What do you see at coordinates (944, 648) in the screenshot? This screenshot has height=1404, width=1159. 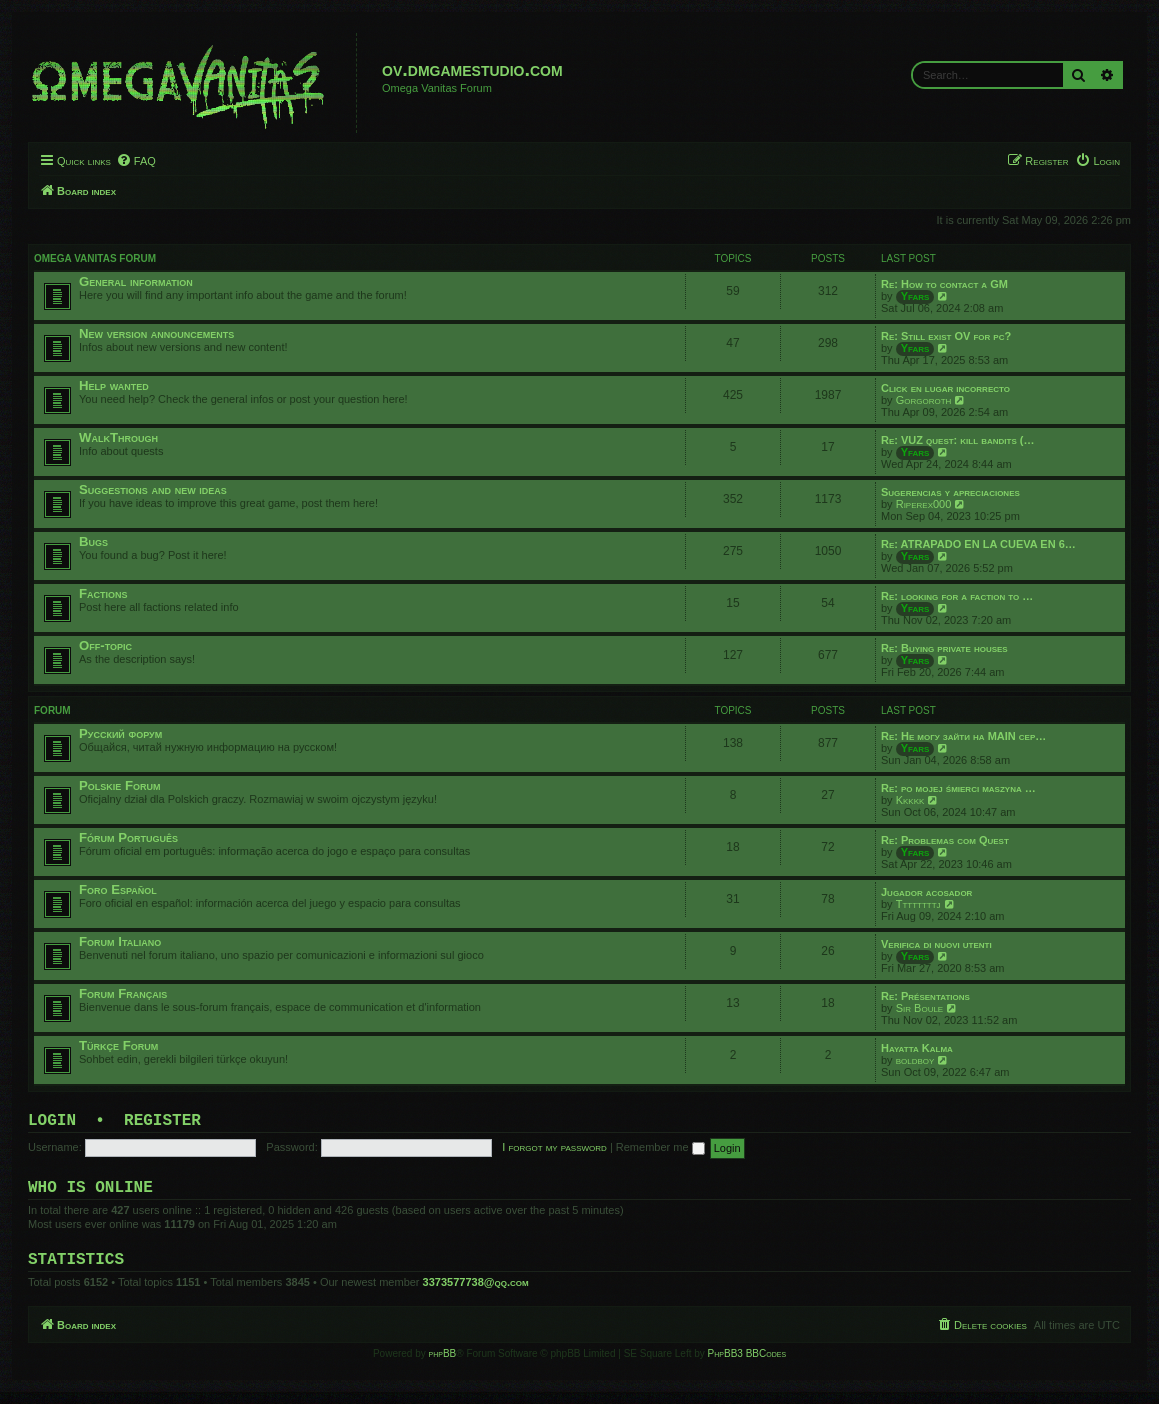 I see `Re: Buying private houses` at bounding box center [944, 648].